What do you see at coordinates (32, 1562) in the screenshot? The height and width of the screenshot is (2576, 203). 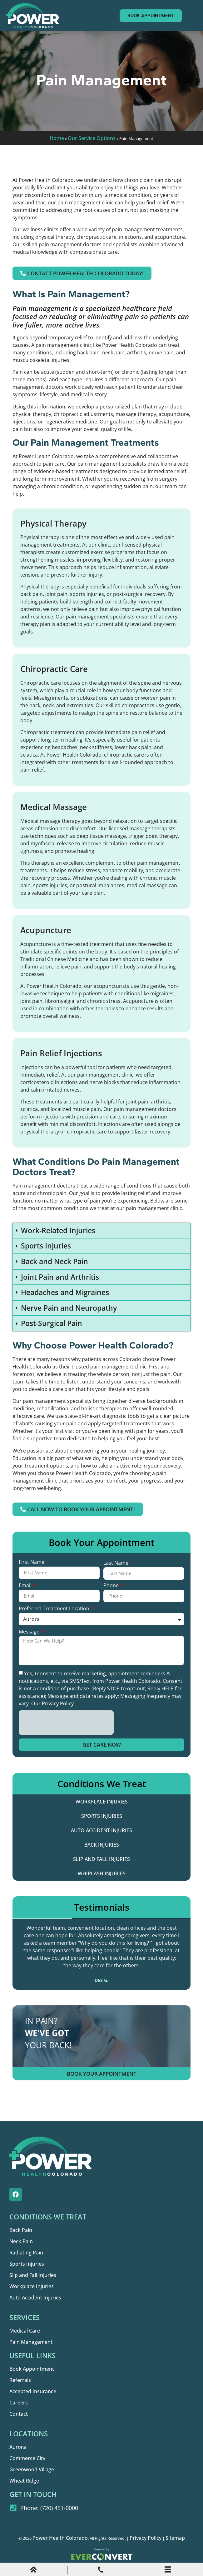 I see `First Name` at bounding box center [32, 1562].